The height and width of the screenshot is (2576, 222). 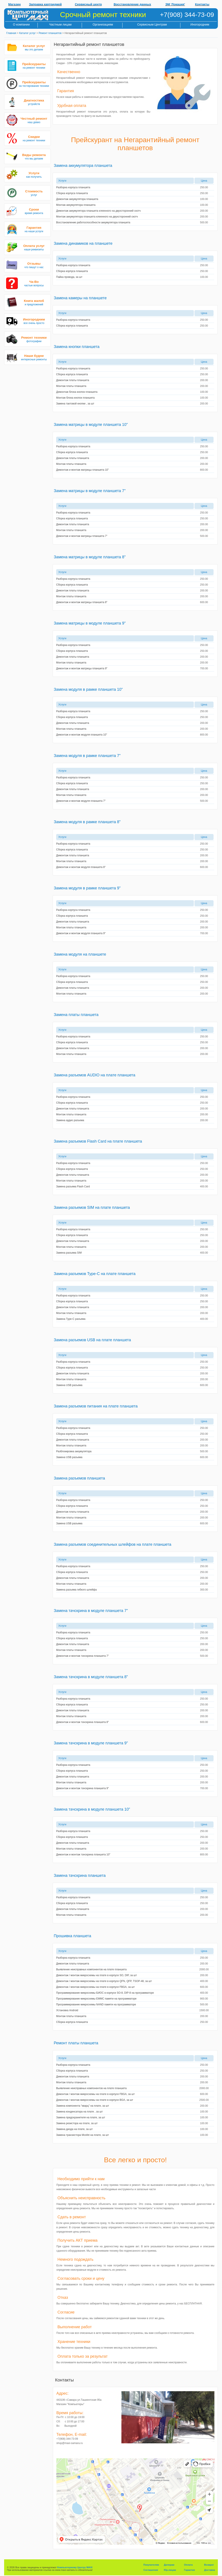 What do you see at coordinates (81, 668) in the screenshot?
I see `Демонтаж и монтаж матрицы планшета 9"` at bounding box center [81, 668].